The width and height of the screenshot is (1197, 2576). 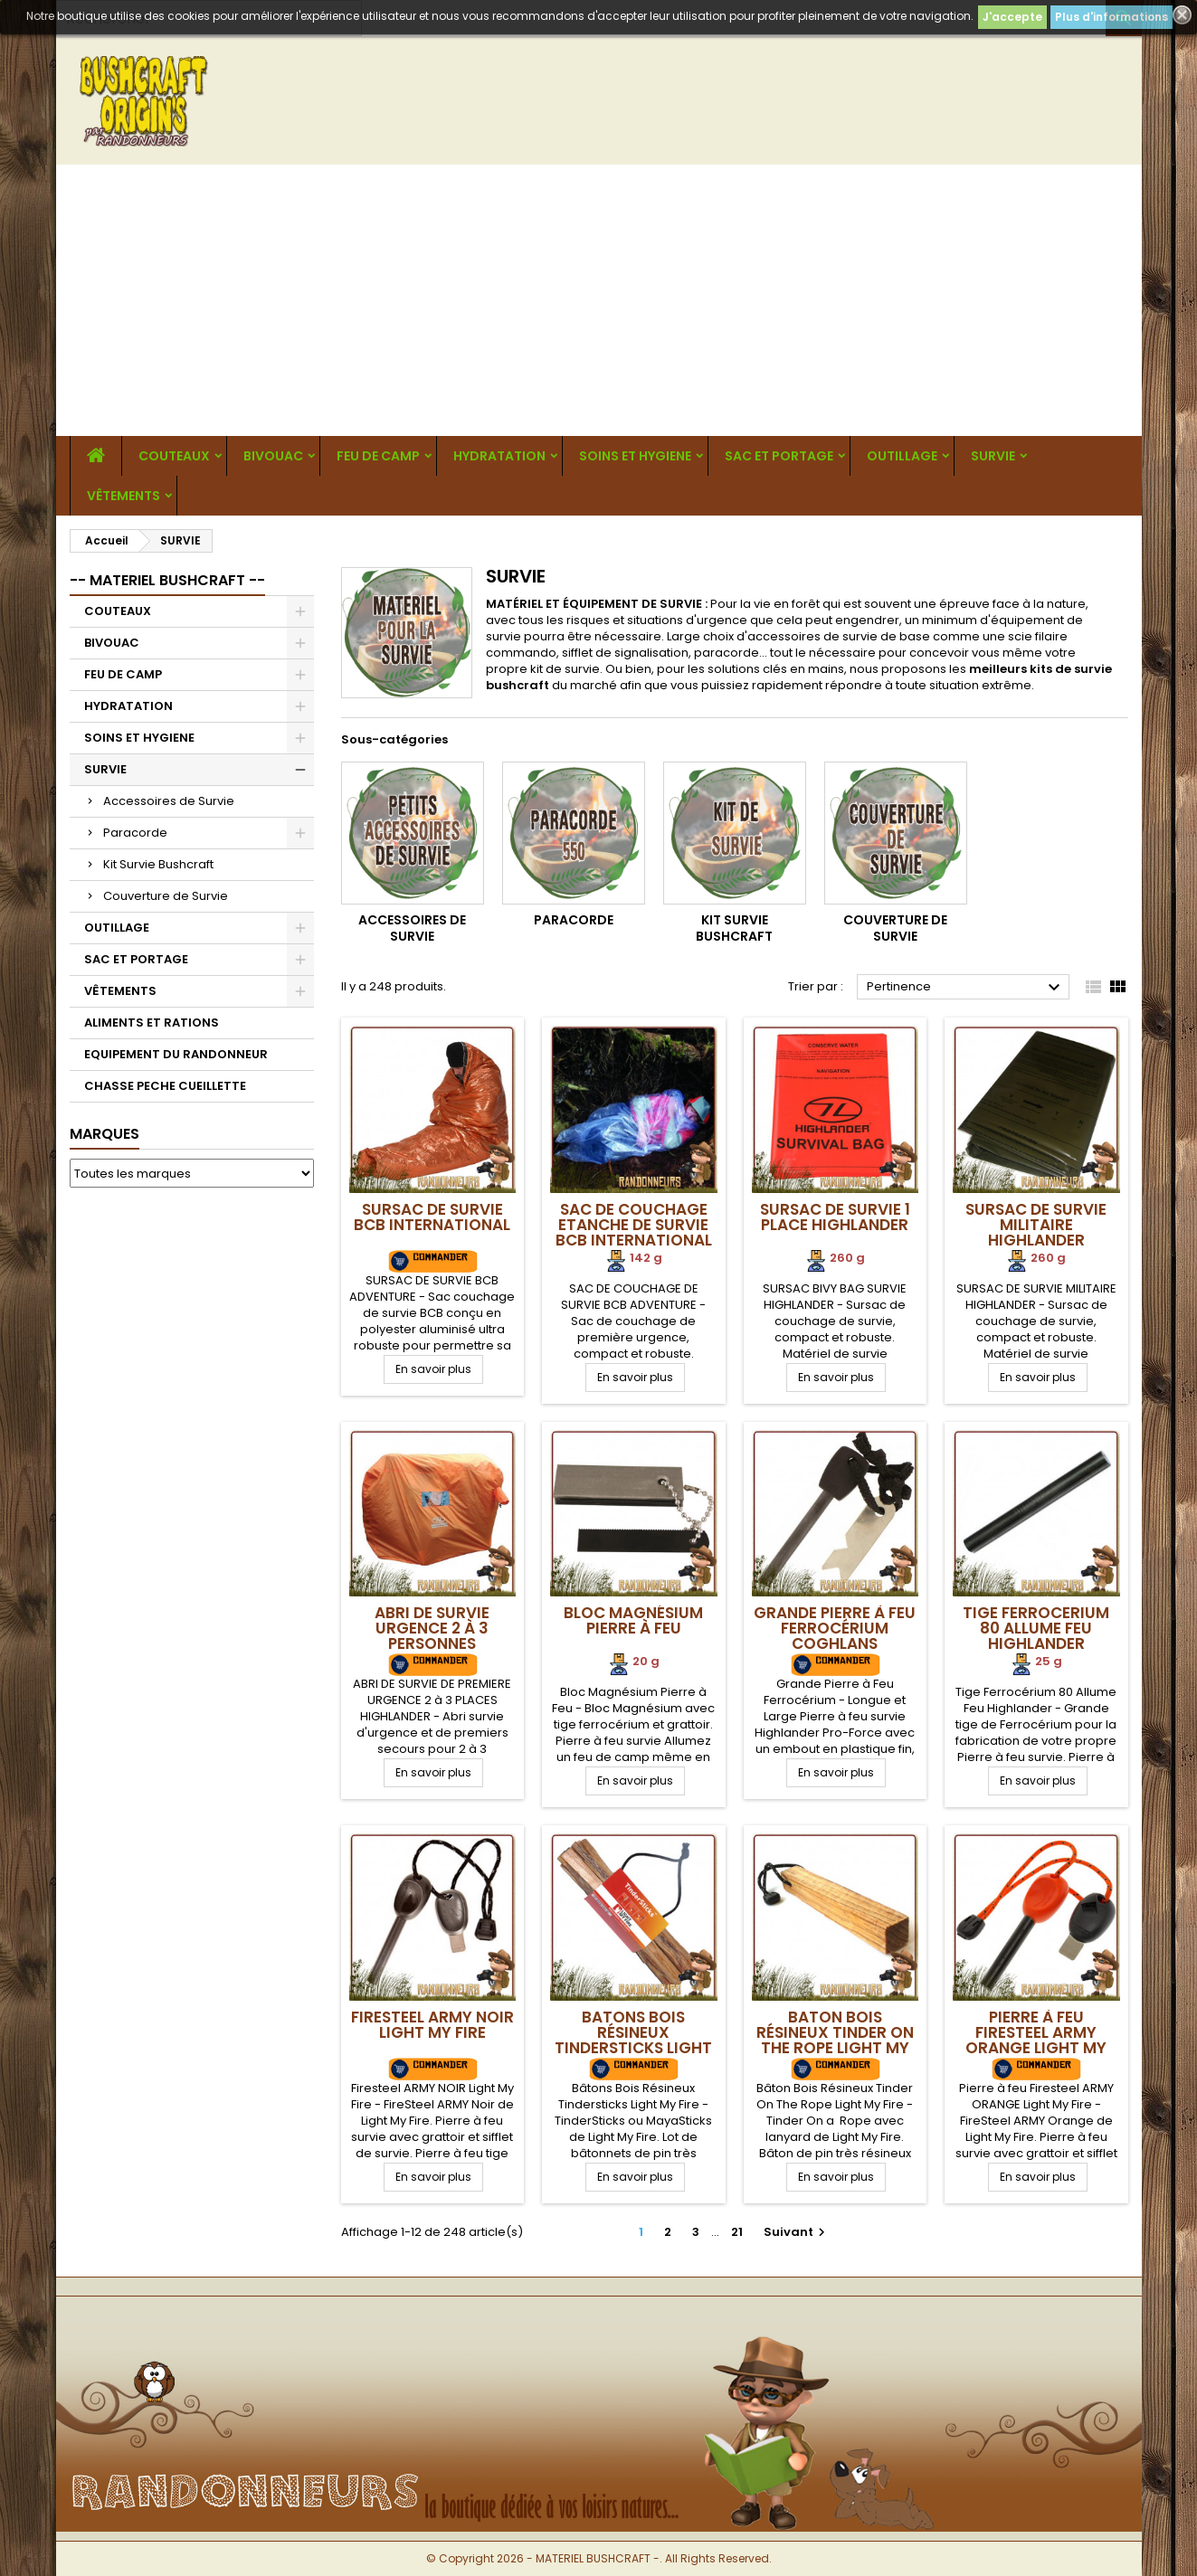 What do you see at coordinates (273, 456) in the screenshot?
I see `BIVOUAC` at bounding box center [273, 456].